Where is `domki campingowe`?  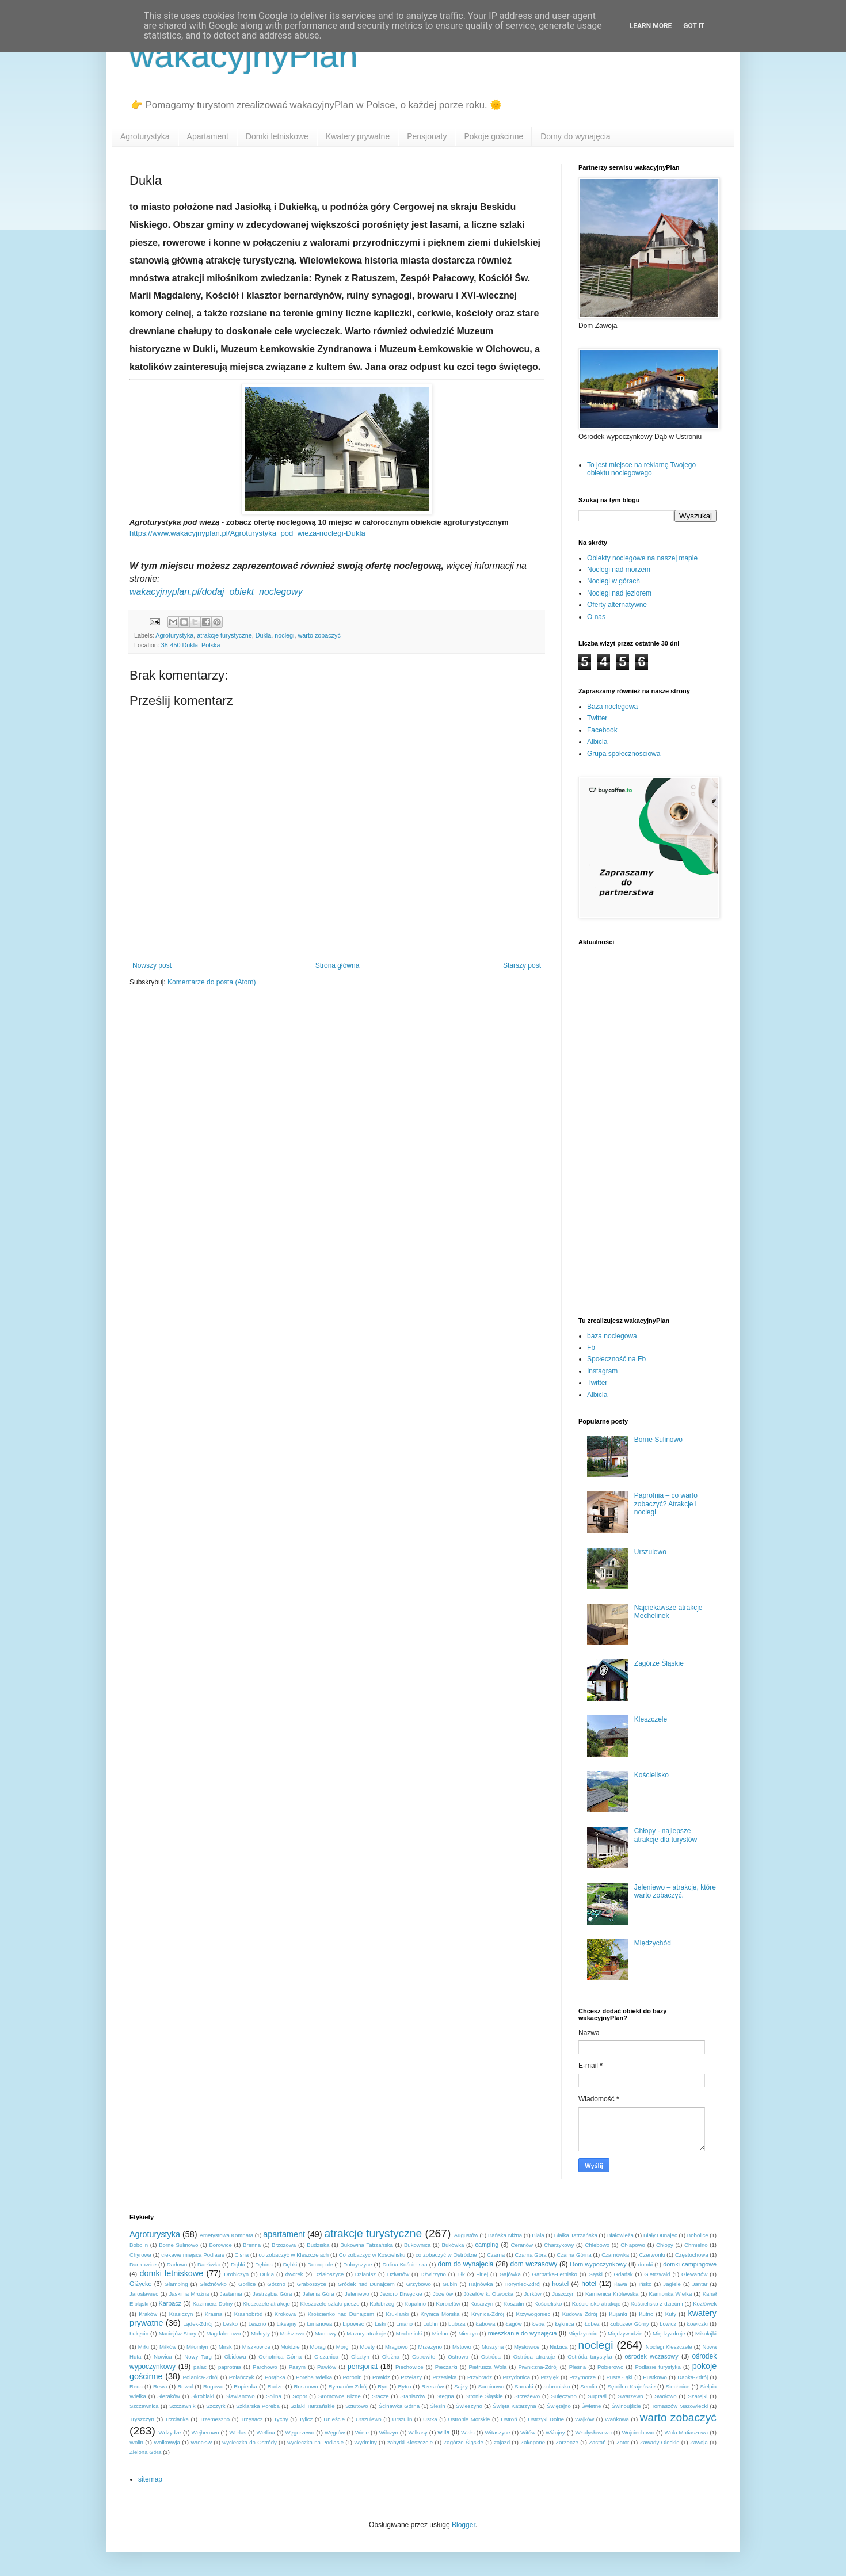 domki campingowe is located at coordinates (690, 2264).